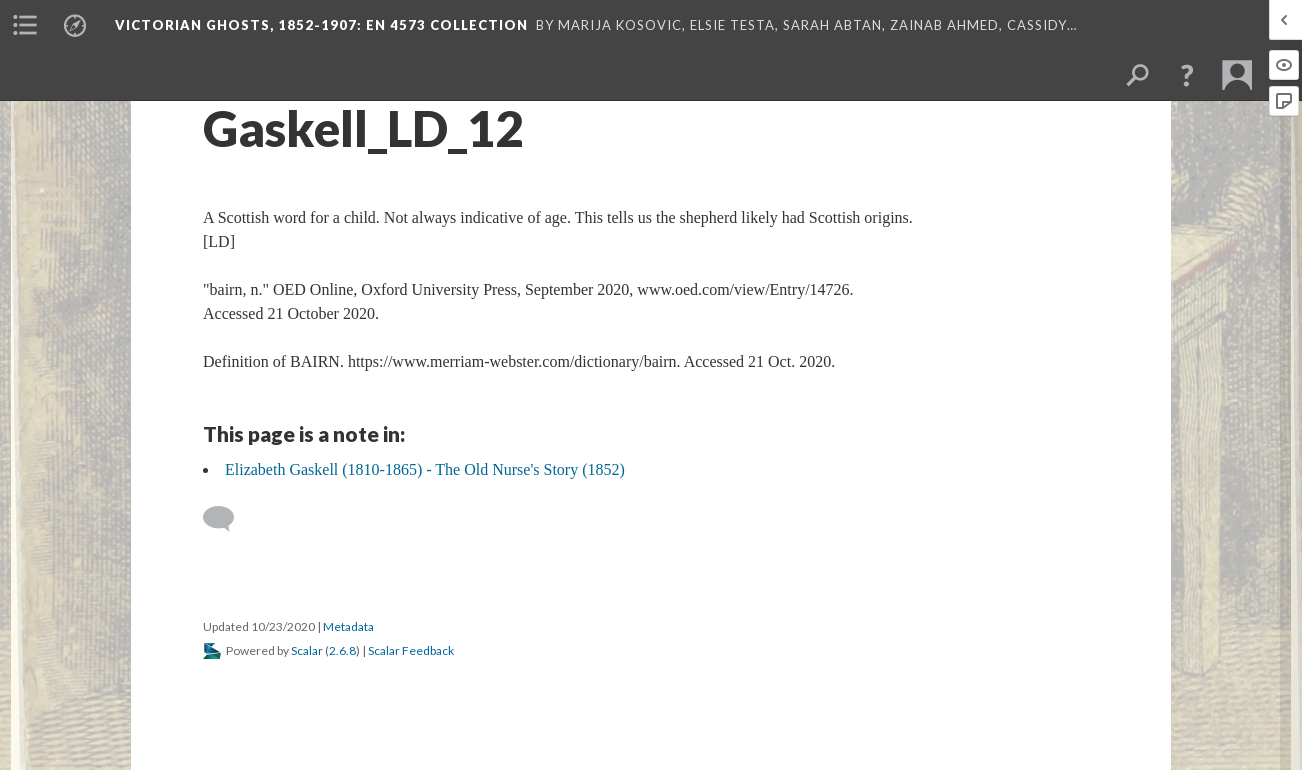 Image resolution: width=1302 pixels, height=770 pixels. Describe the element at coordinates (1187, 75) in the screenshot. I see `[button]` at that location.